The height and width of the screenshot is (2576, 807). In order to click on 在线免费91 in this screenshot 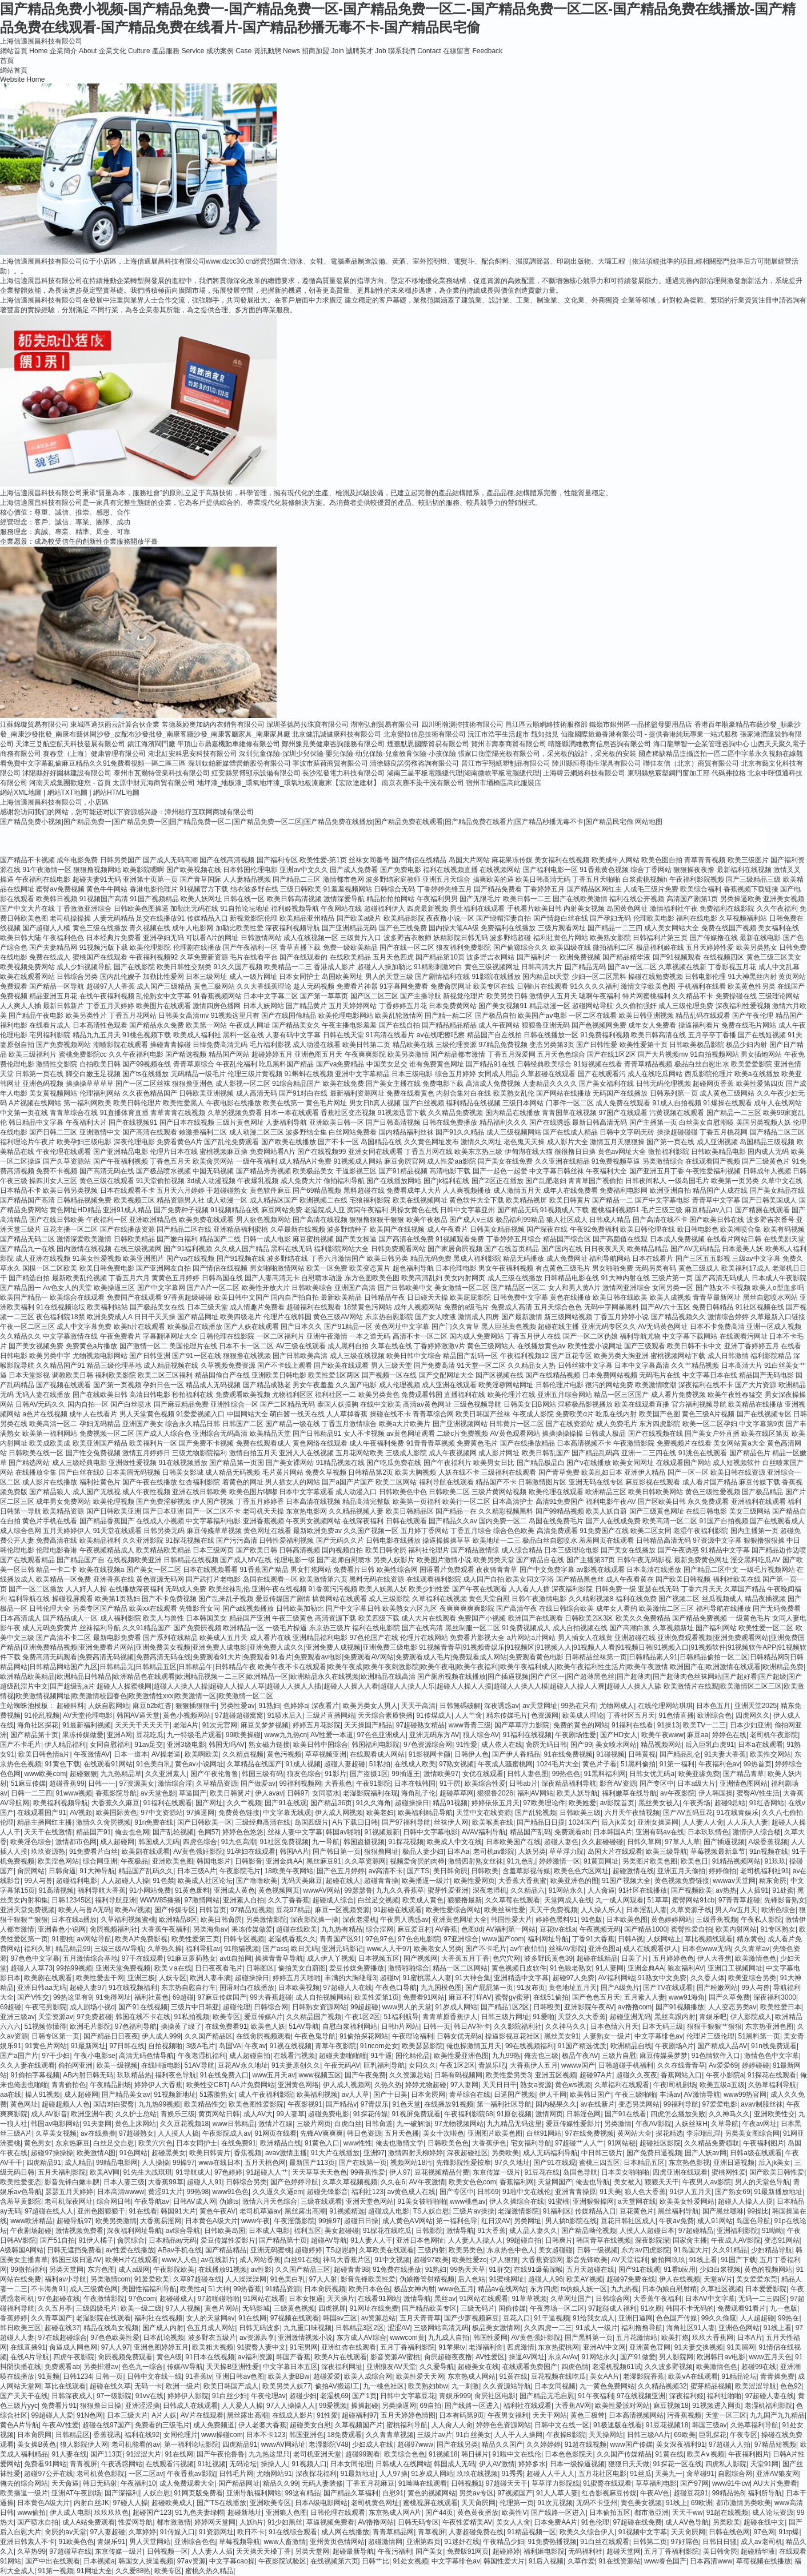, I will do `click(238, 2143)`.